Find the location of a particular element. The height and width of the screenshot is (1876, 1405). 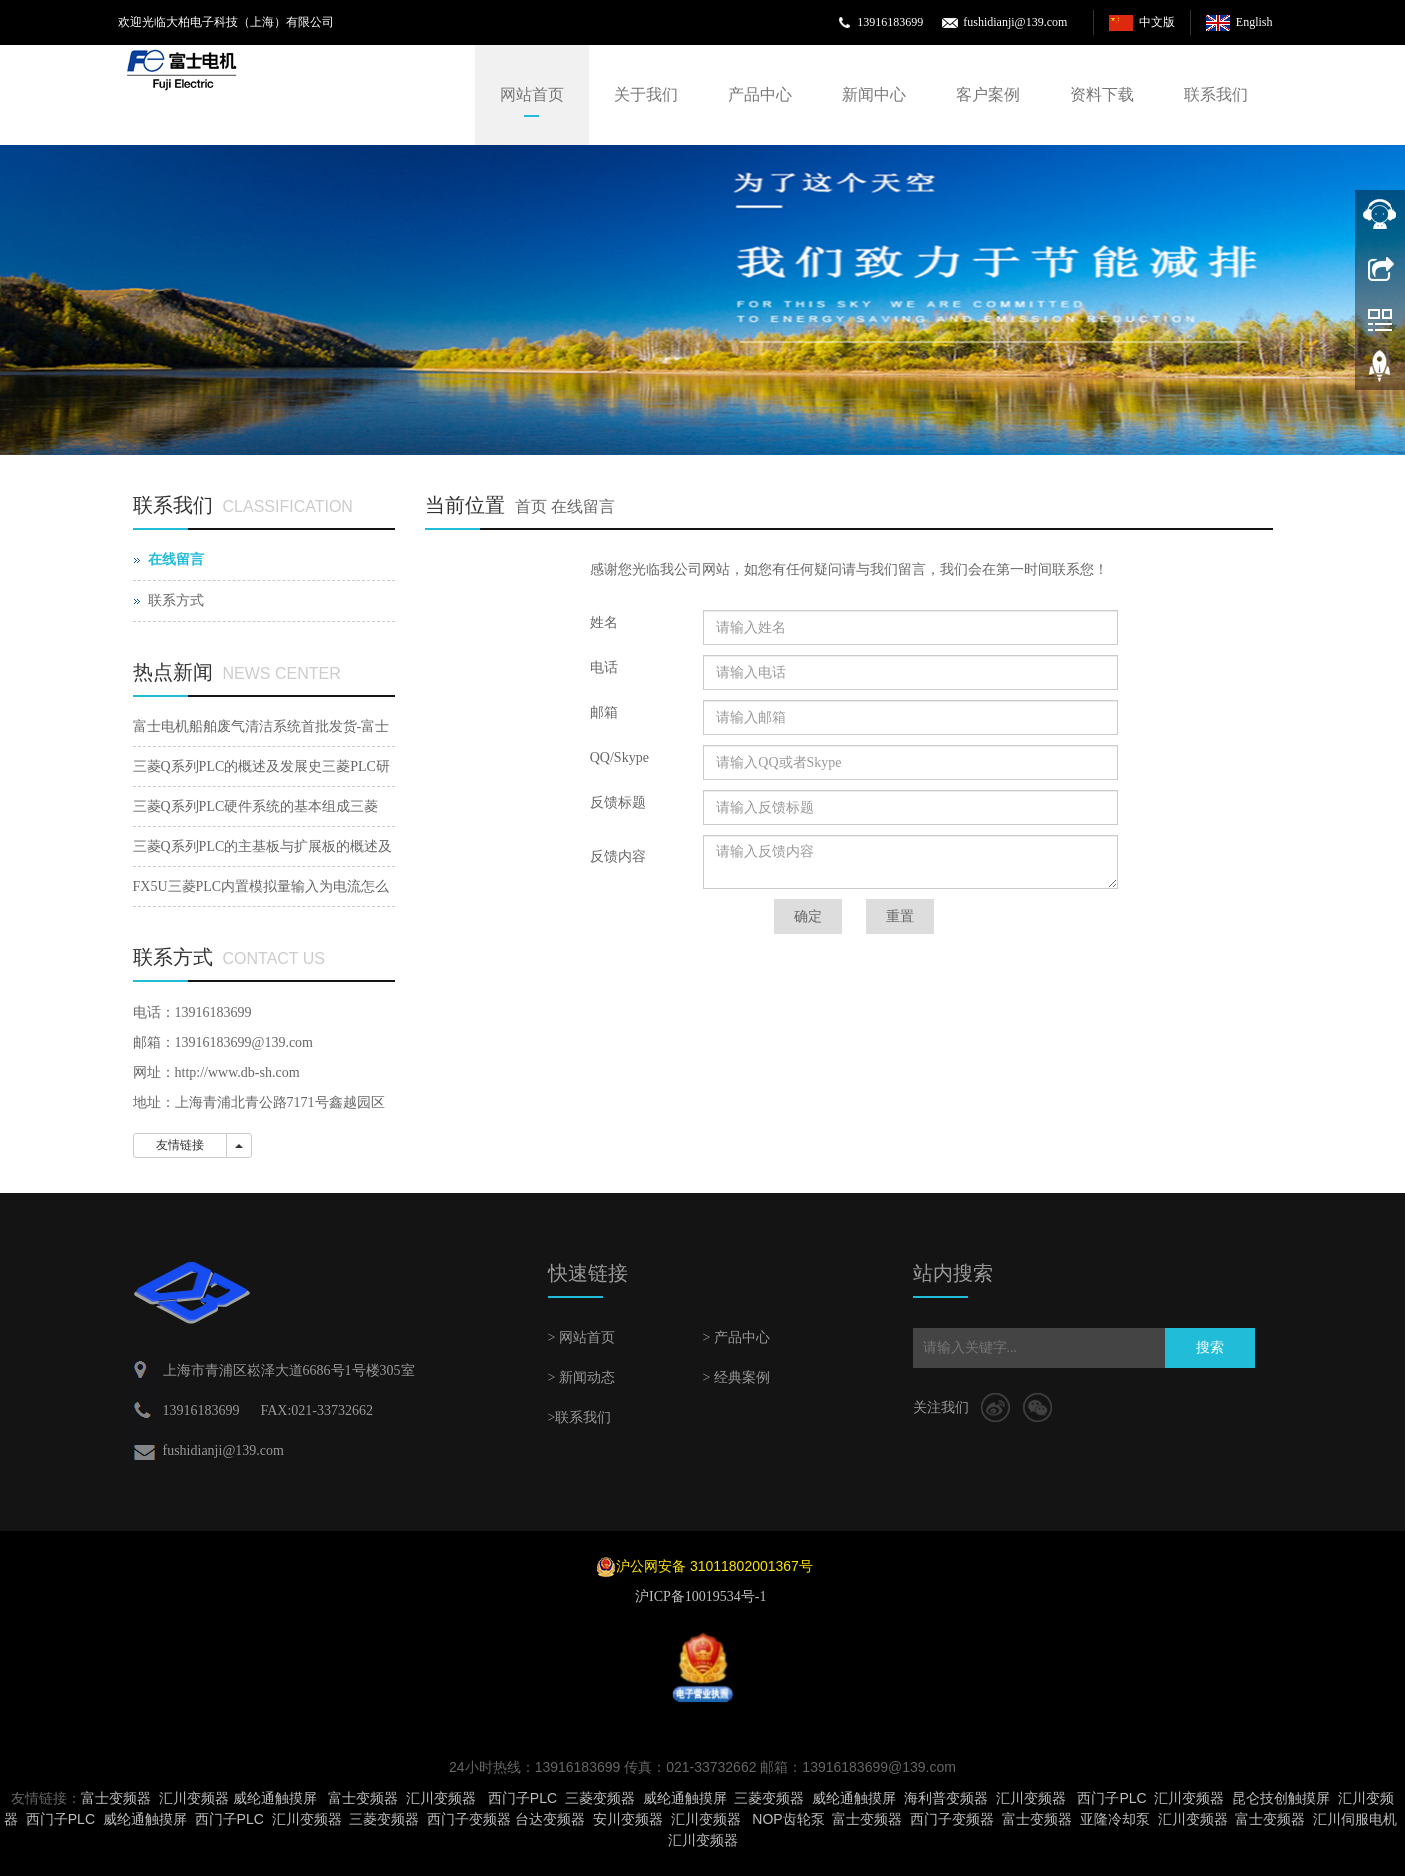

西门子变频器 is located at coordinates (469, 1819).